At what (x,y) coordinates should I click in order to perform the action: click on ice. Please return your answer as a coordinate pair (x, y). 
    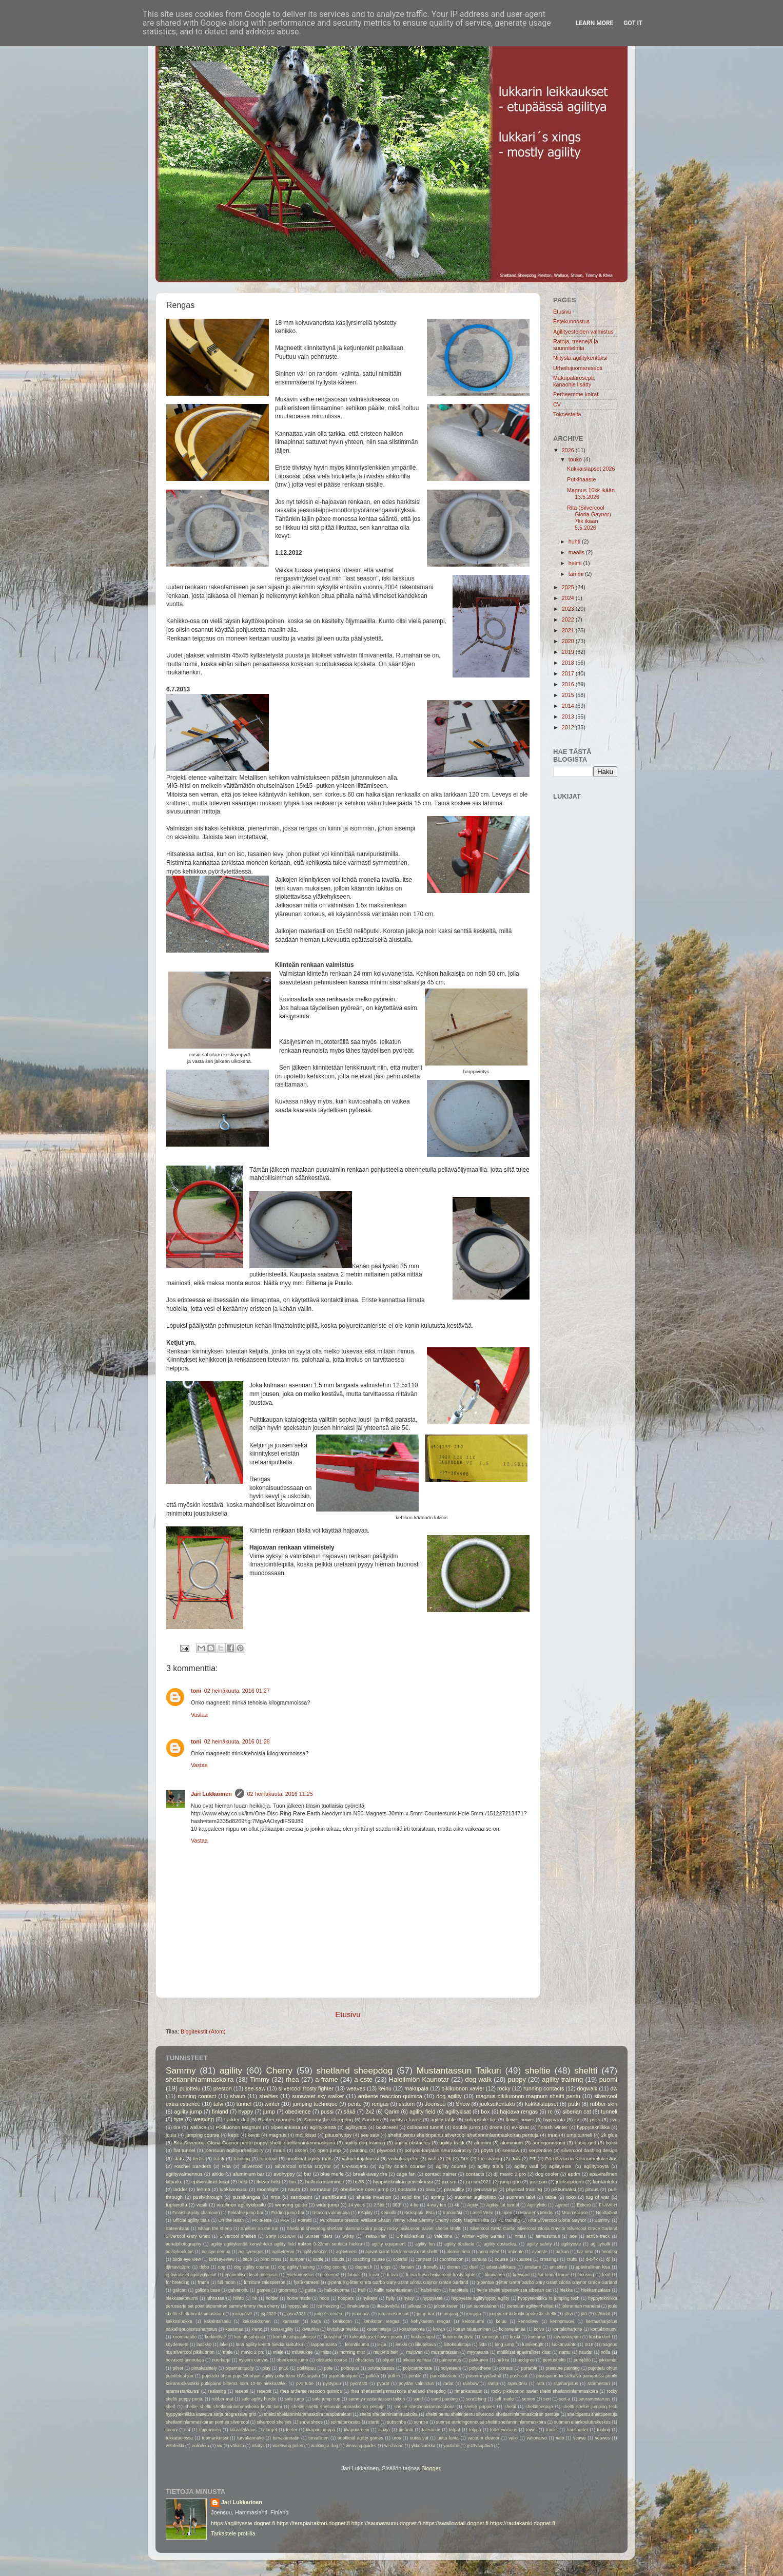
    Looking at the image, I should click on (577, 2119).